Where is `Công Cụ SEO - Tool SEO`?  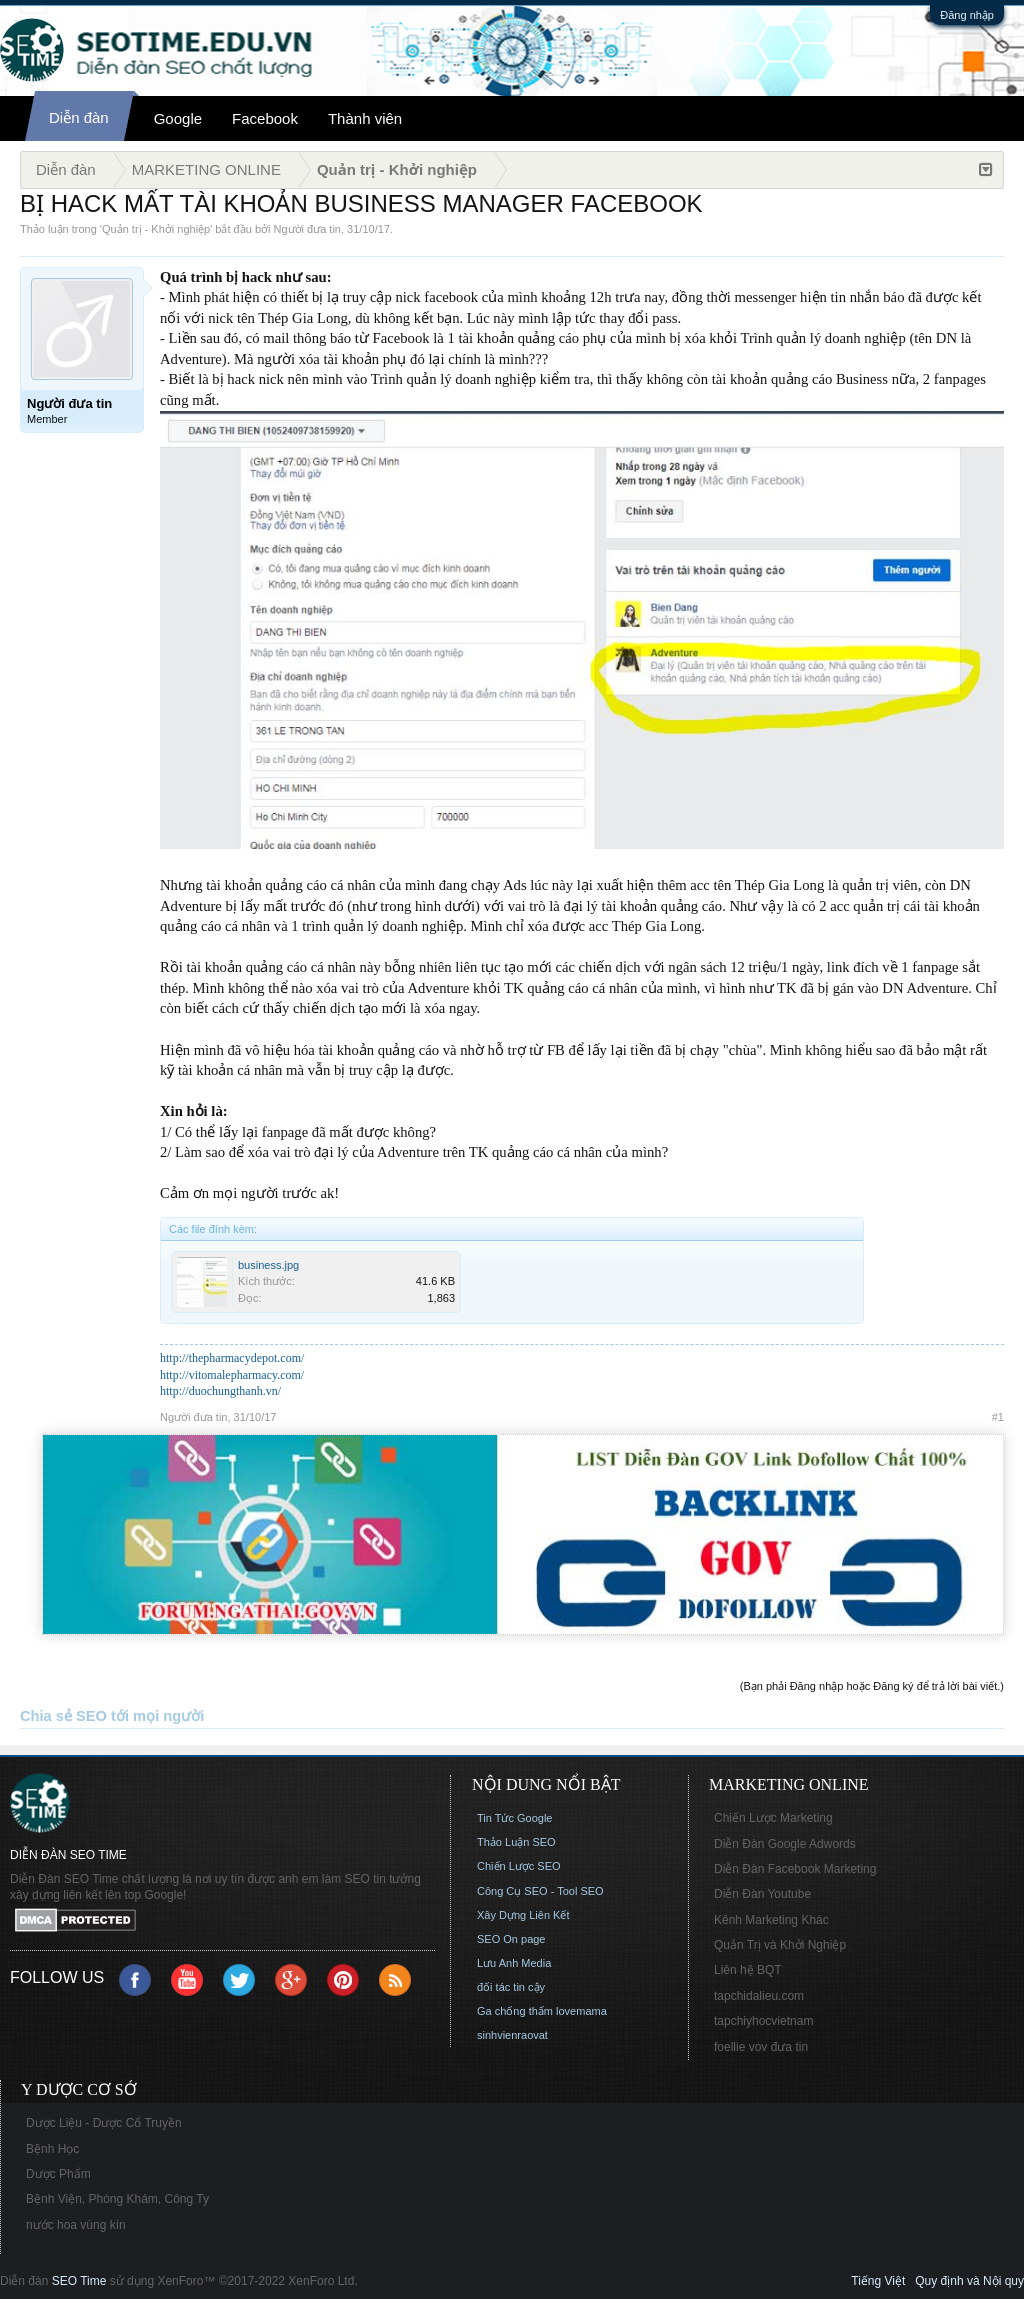 Công Cụ SEO - Tool SEO is located at coordinates (540, 1891).